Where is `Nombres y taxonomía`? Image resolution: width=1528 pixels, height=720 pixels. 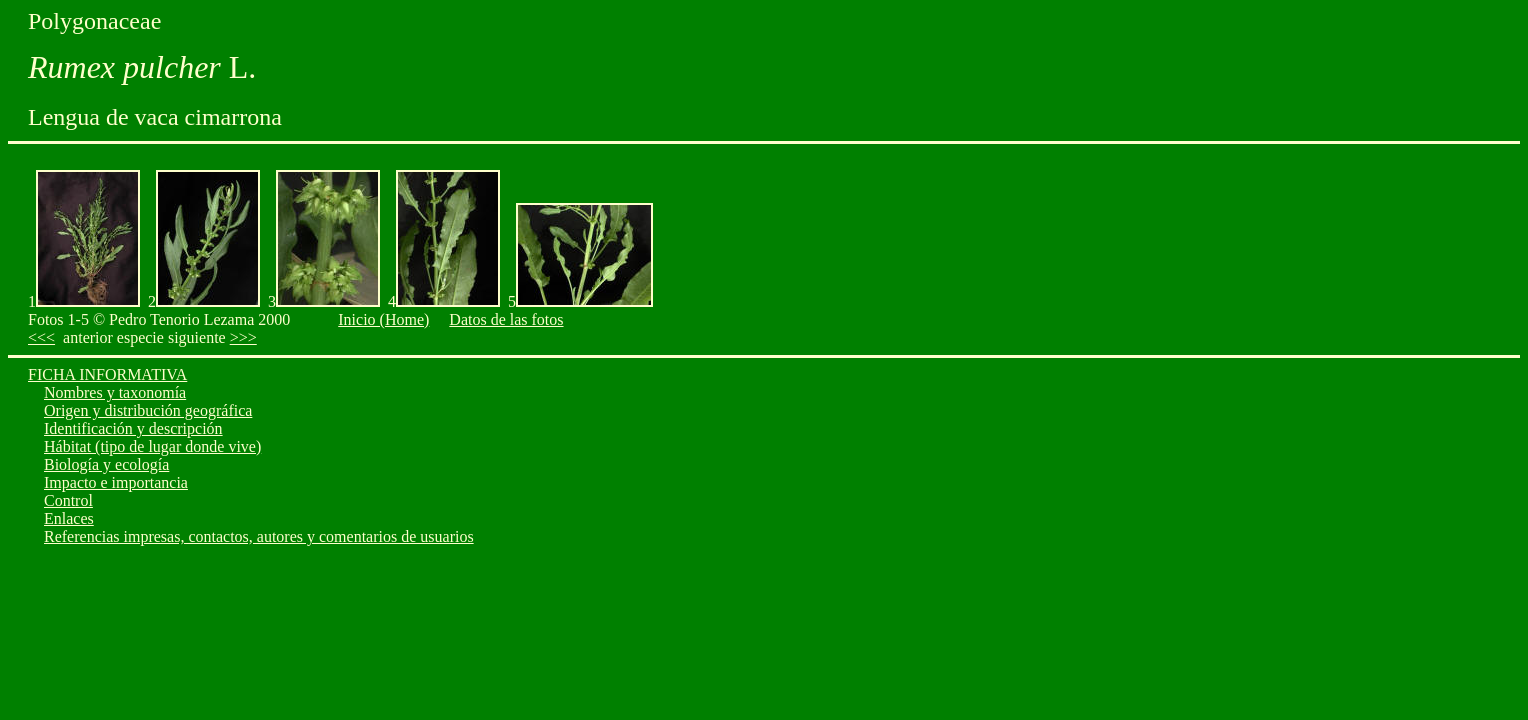
Nombres y taxonomía is located at coordinates (115, 392).